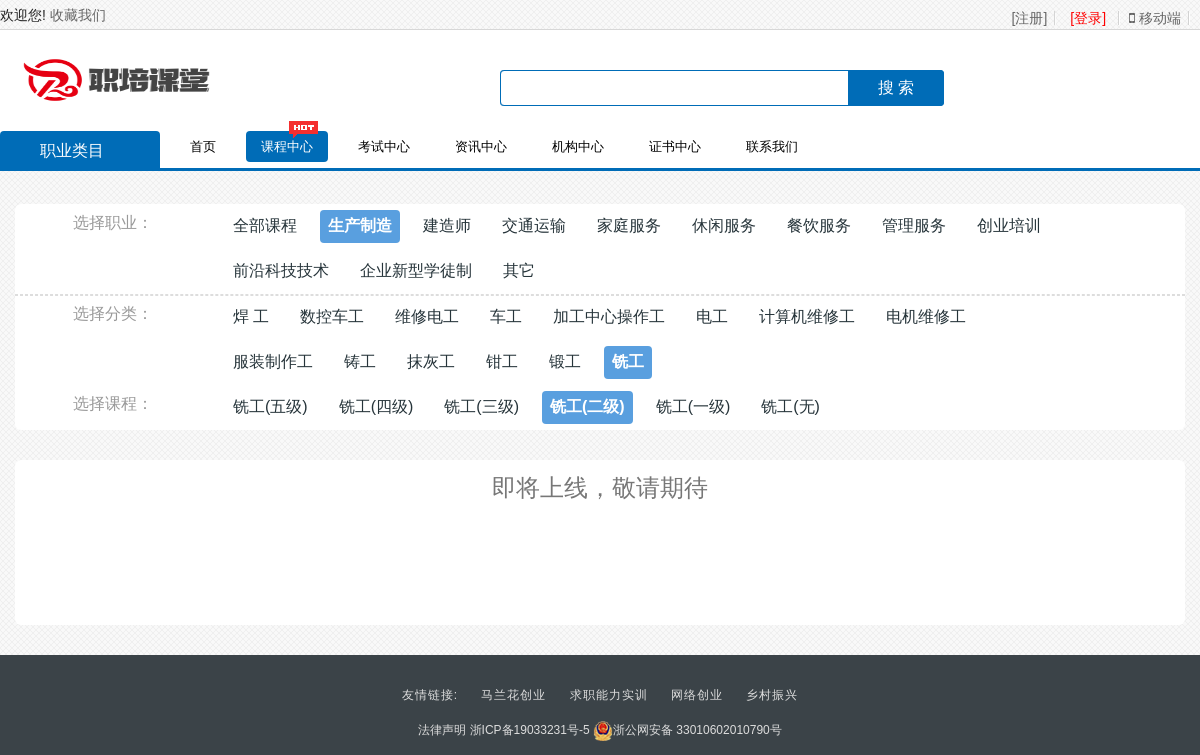  I want to click on 数控车工, so click(332, 316).